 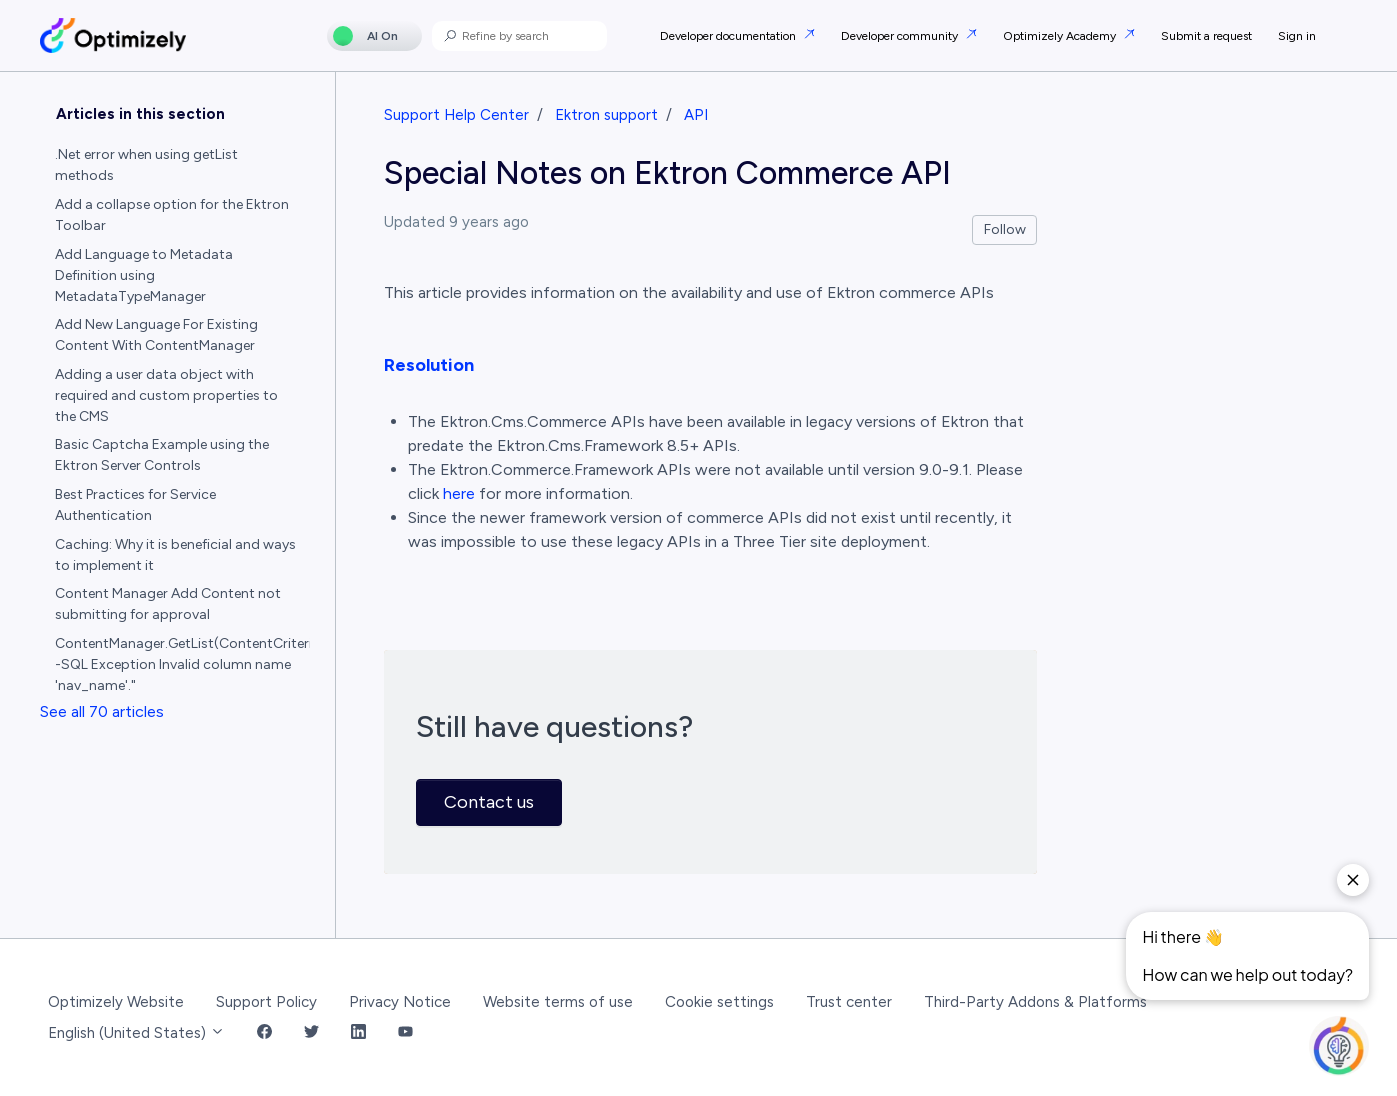 What do you see at coordinates (146, 165) in the screenshot?
I see `.Net error when using getList methods` at bounding box center [146, 165].